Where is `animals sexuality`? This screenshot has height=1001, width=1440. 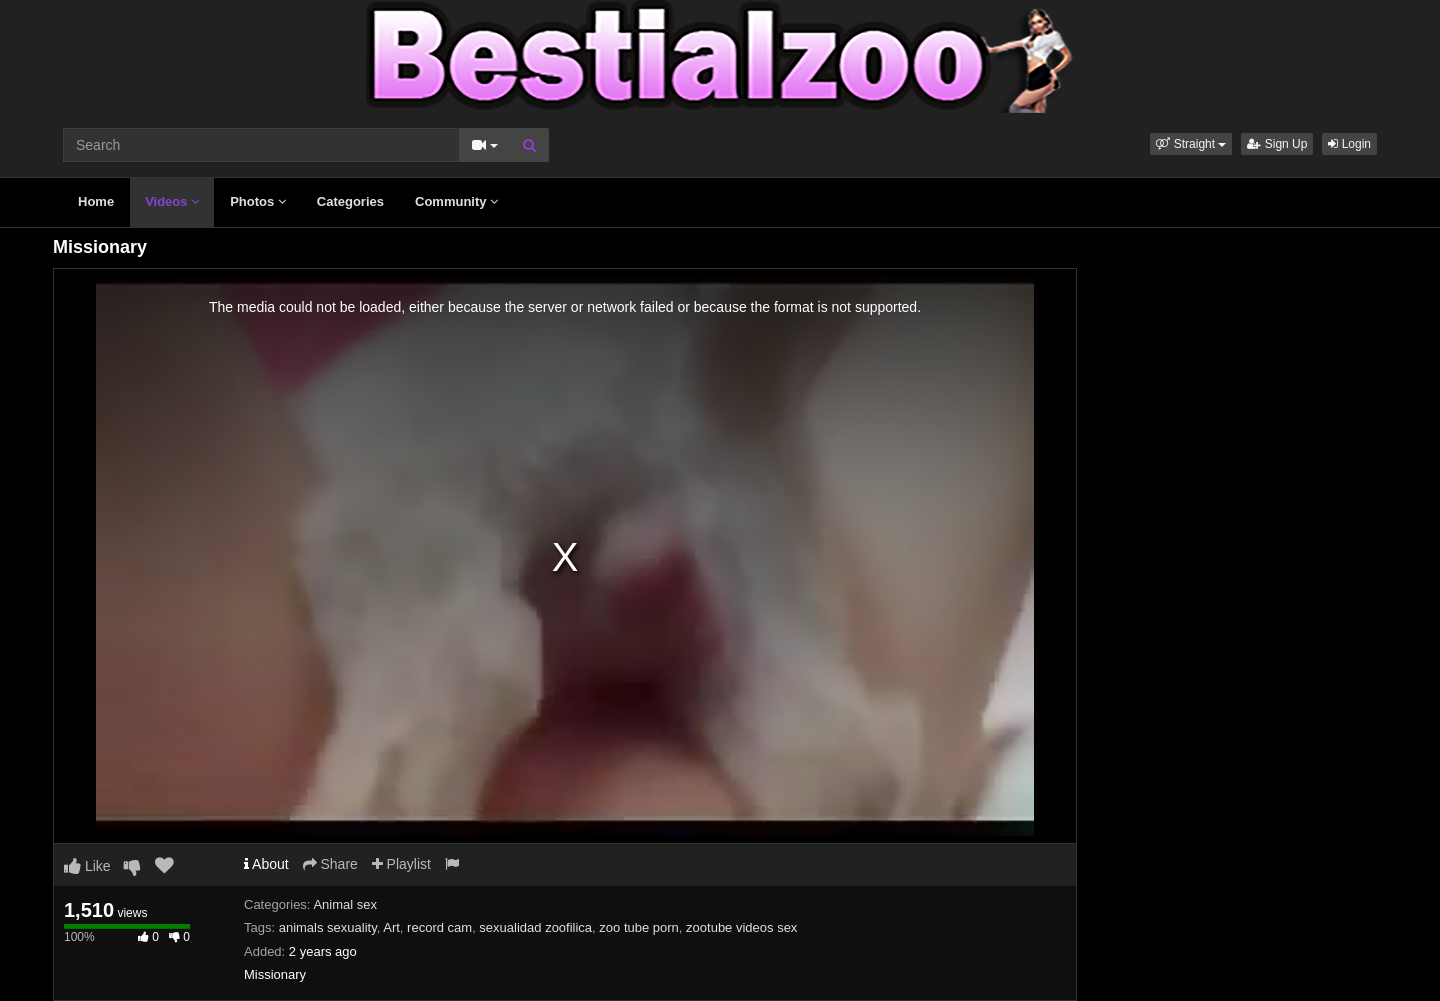 animals sexuality is located at coordinates (328, 927).